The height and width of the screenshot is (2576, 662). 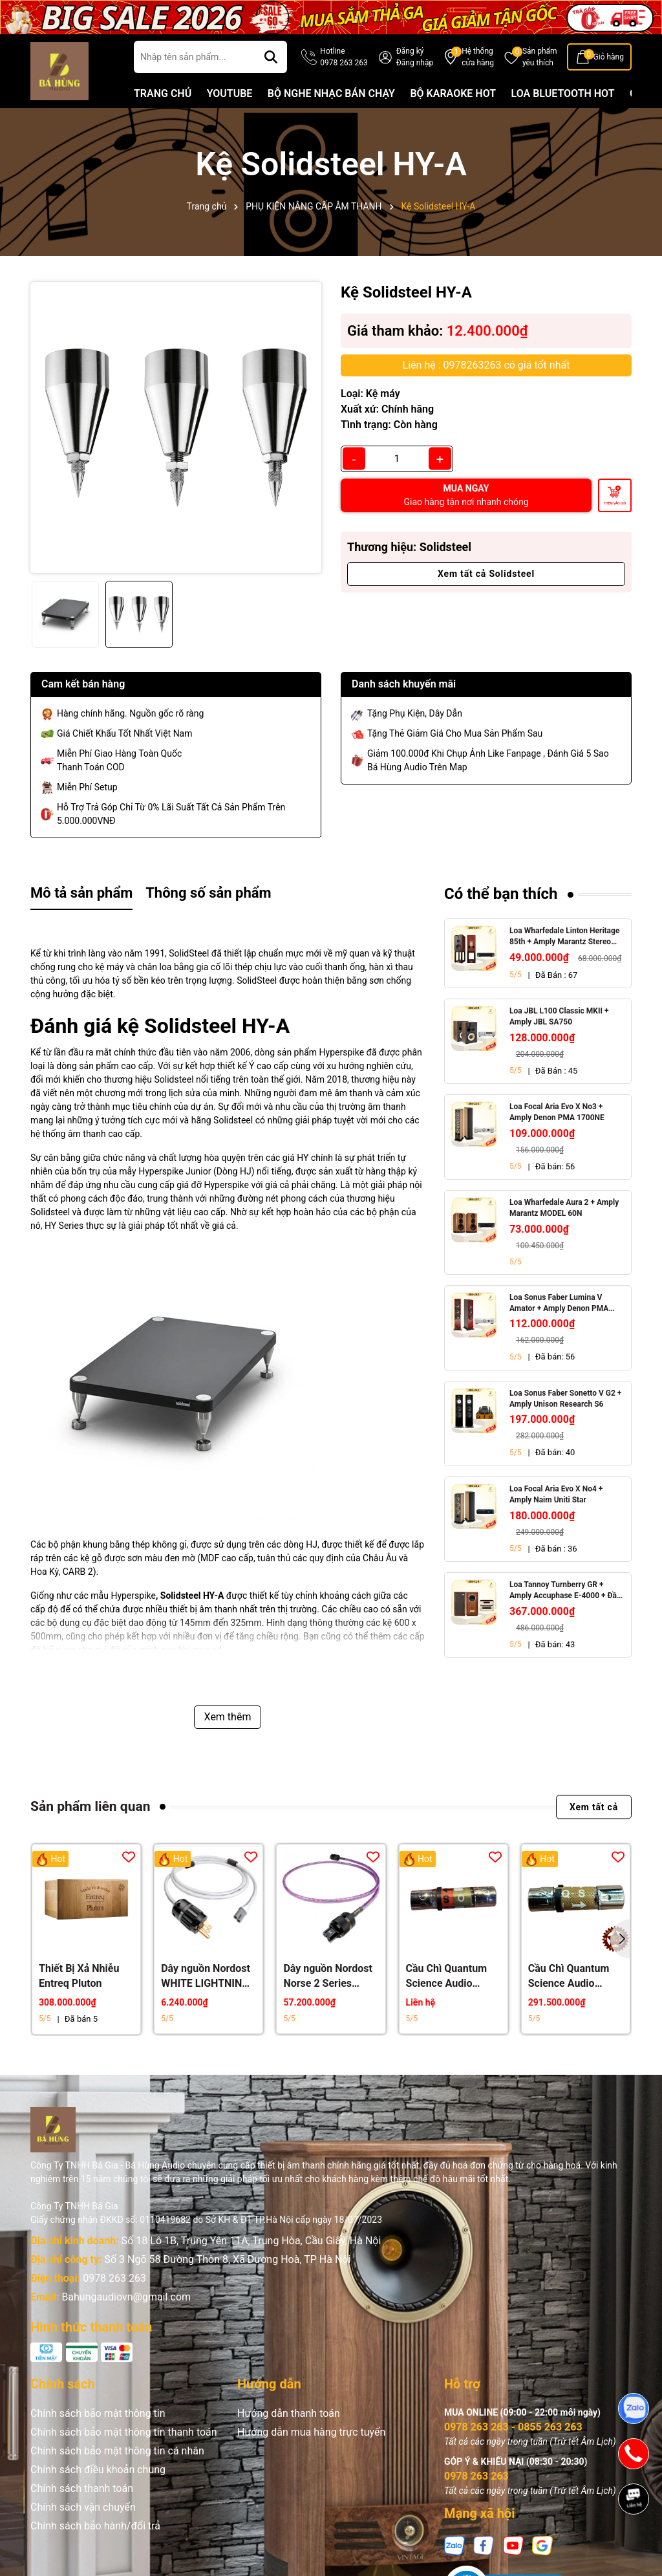 What do you see at coordinates (486, 365) in the screenshot?
I see `Liên hệ : 0978263263 có giá tốt nhất` at bounding box center [486, 365].